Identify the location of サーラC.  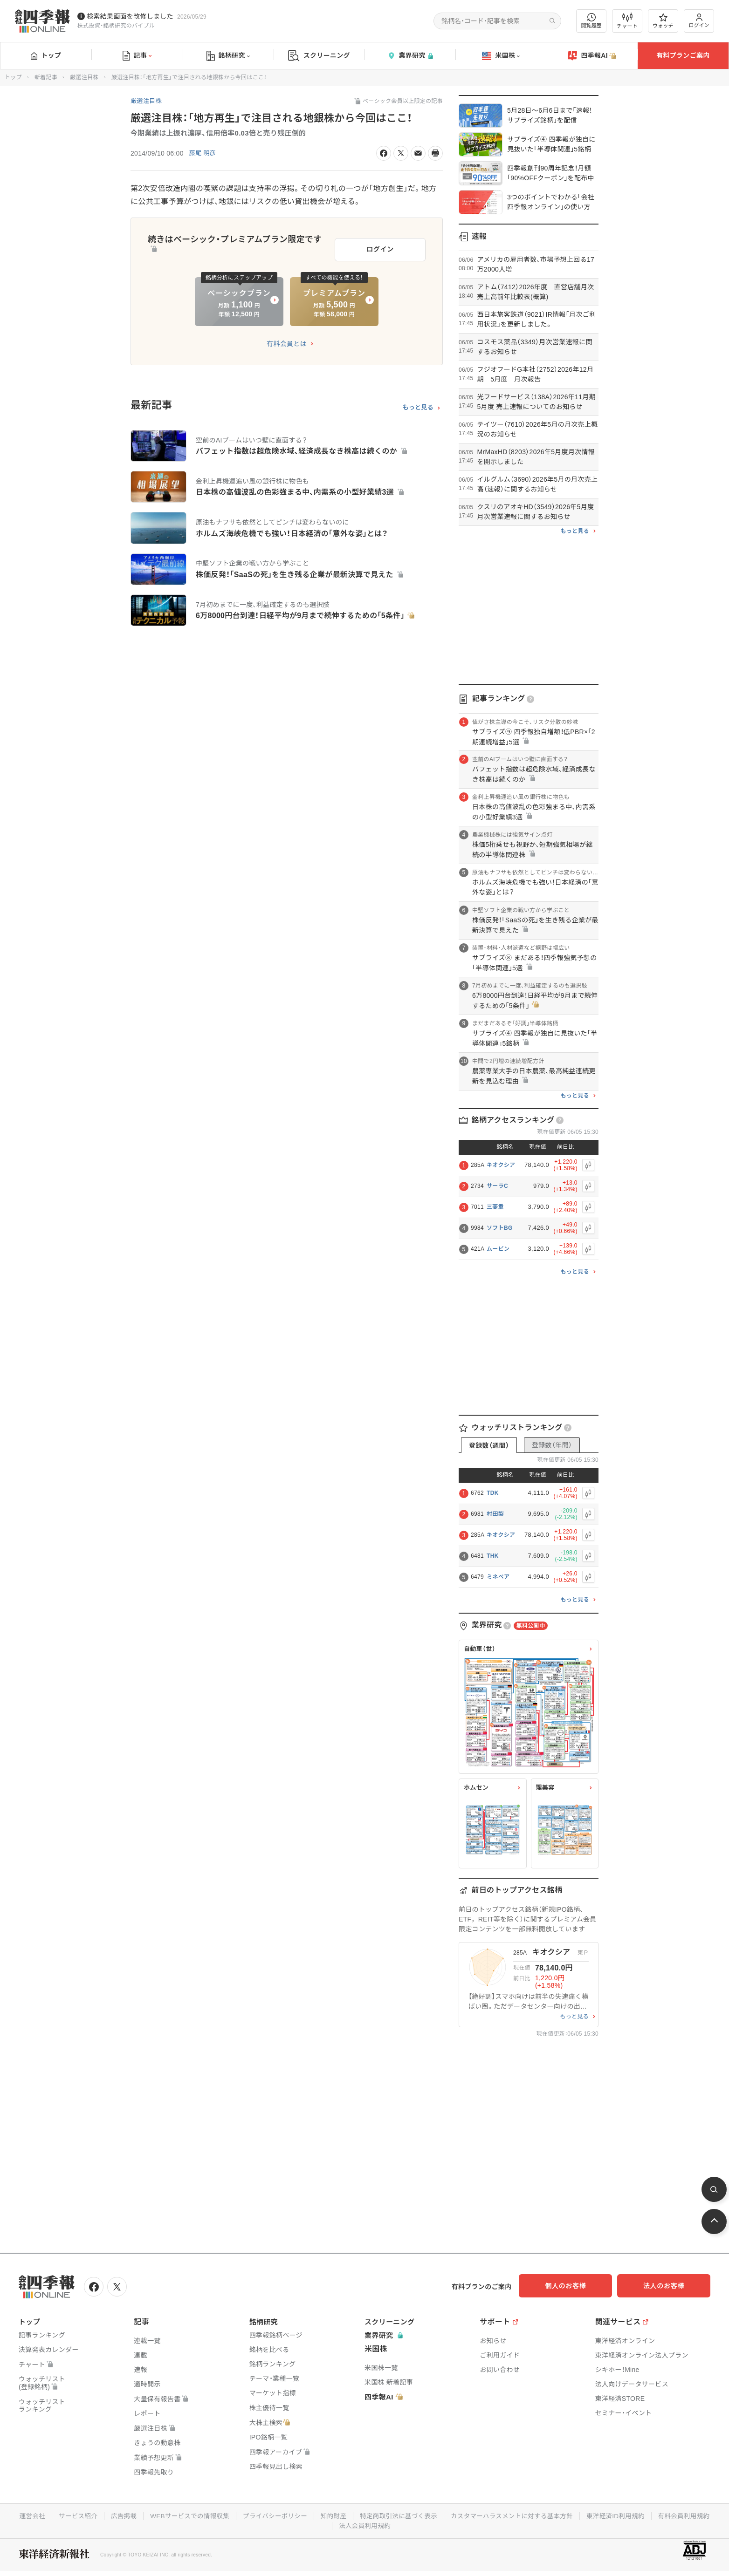
(497, 1186).